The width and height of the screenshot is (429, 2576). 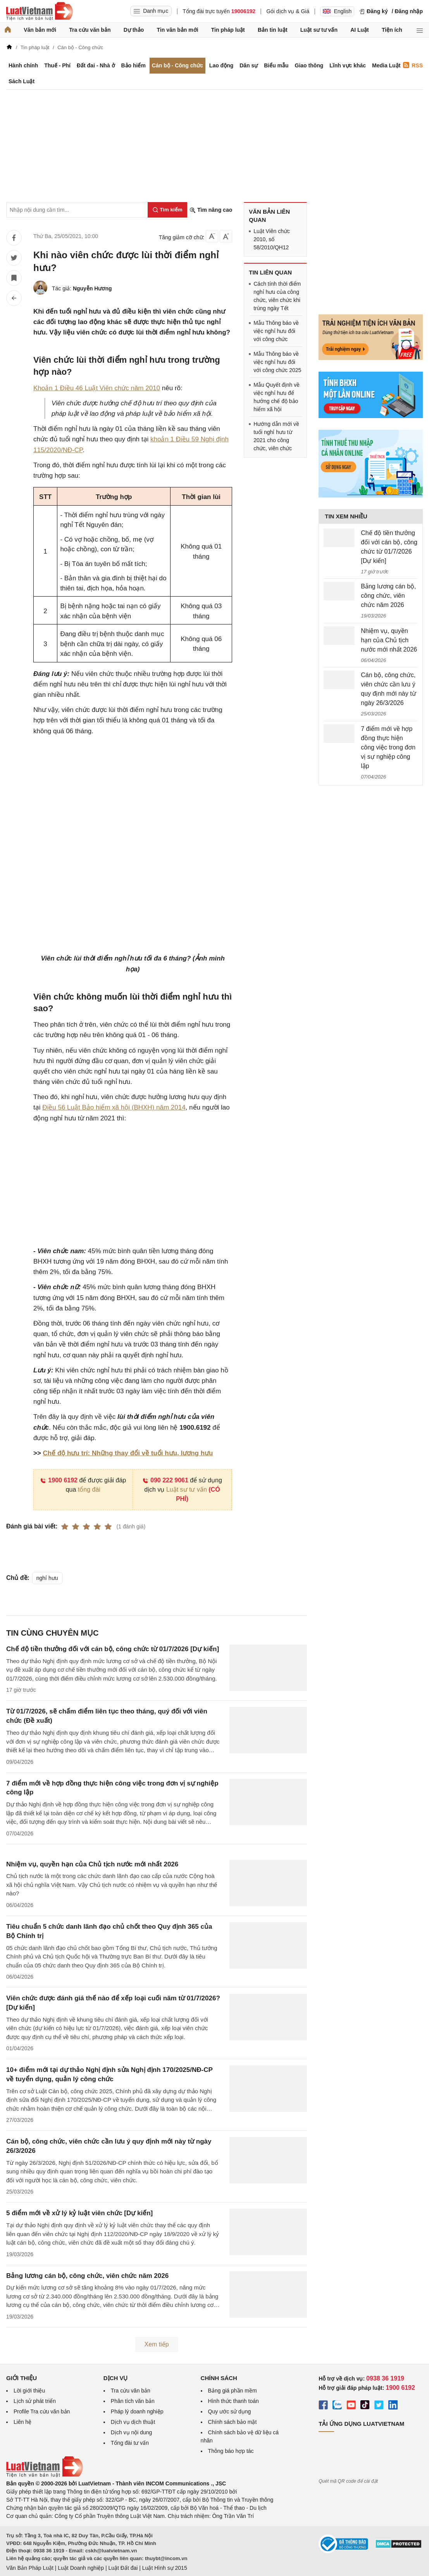 I want to click on Bảng lương cán bộ, công chức, viên chức năm 2026, so click(x=87, y=2275).